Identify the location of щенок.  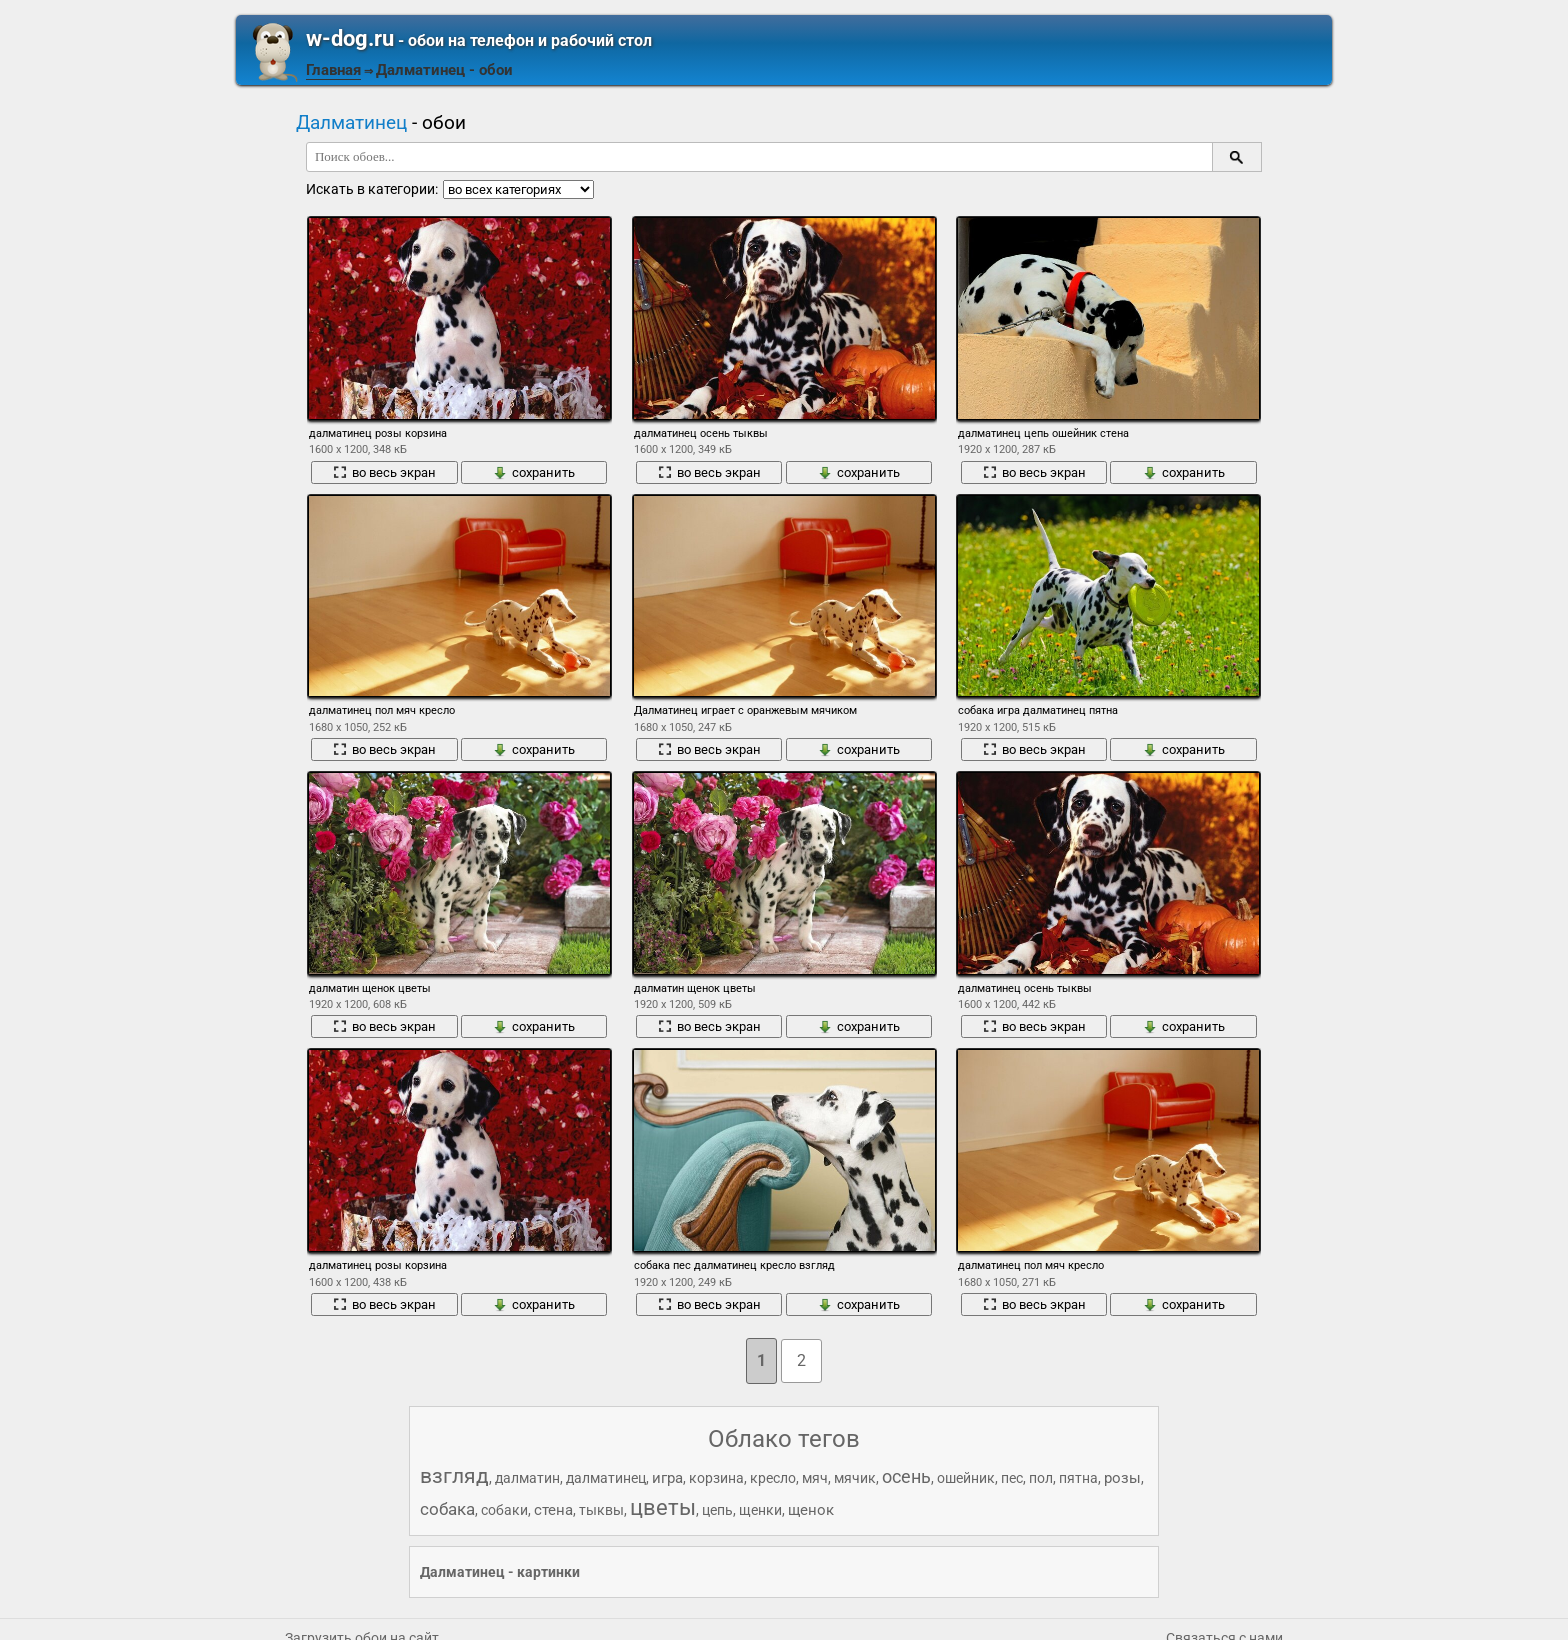
(811, 1510).